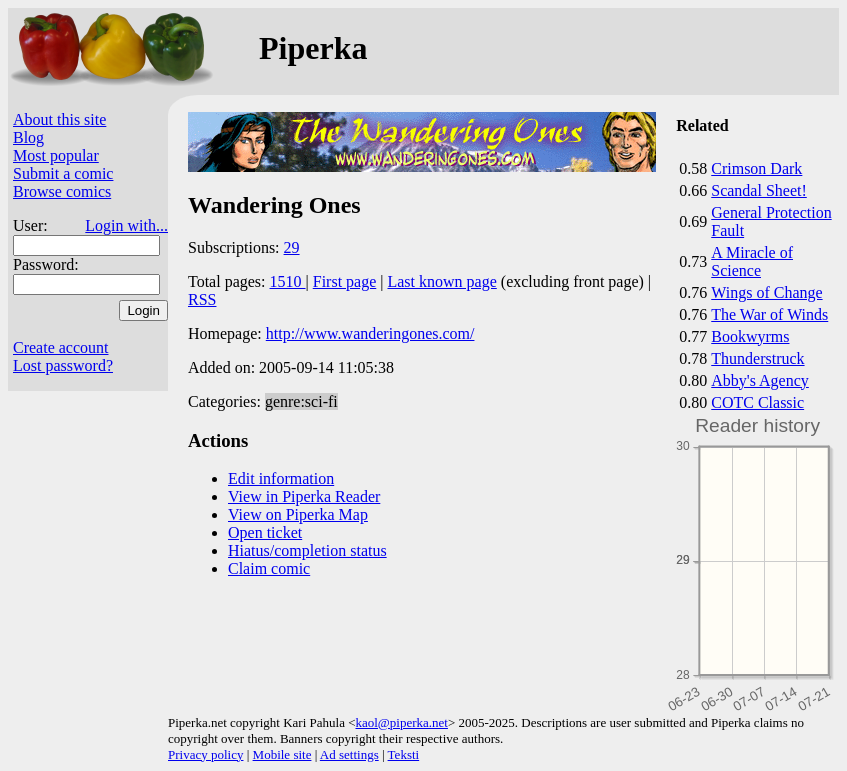  What do you see at coordinates (126, 225) in the screenshot?
I see `Login with...` at bounding box center [126, 225].